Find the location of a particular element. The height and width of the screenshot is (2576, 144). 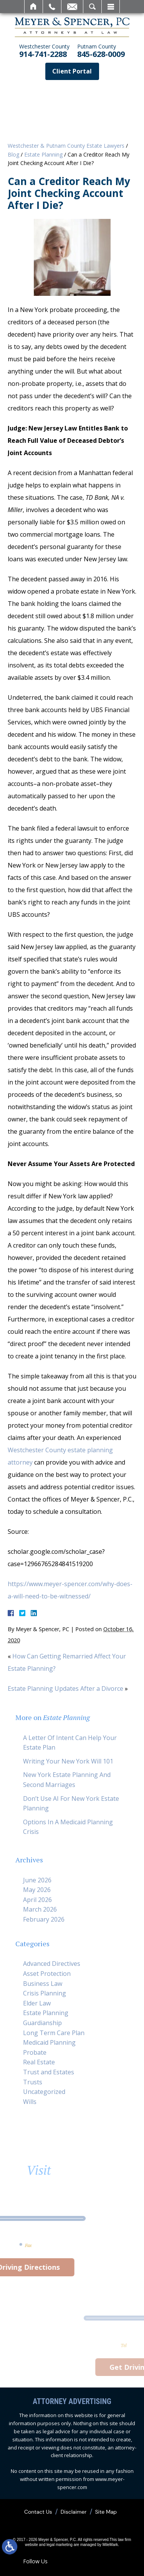

February 2026 is located at coordinates (44, 1919).